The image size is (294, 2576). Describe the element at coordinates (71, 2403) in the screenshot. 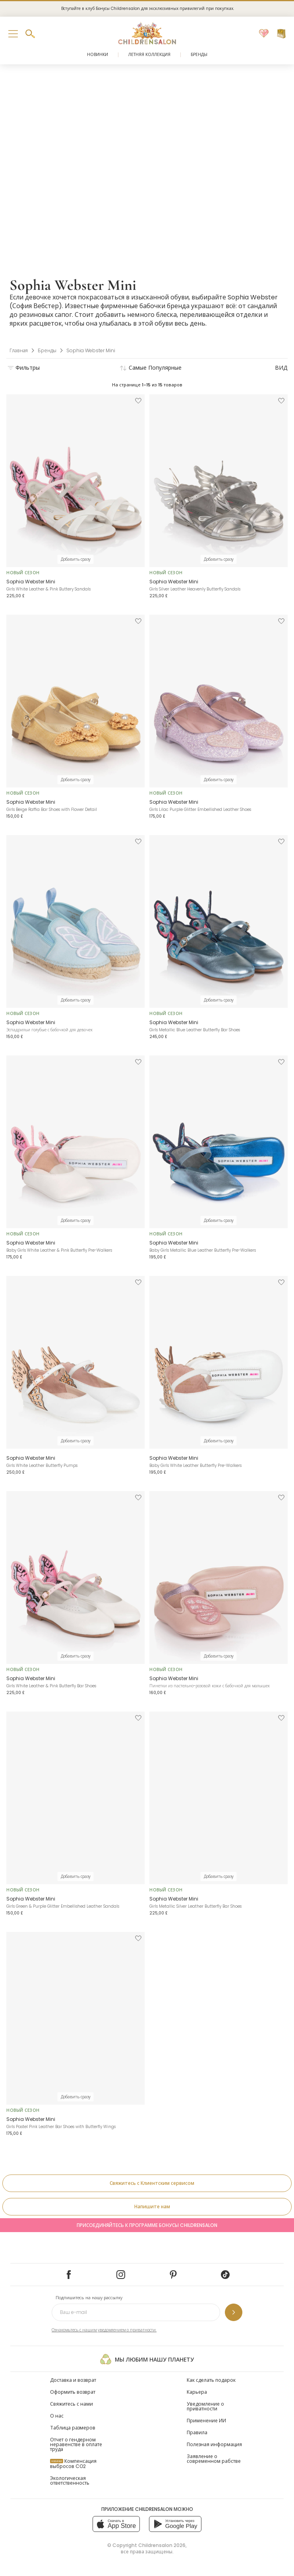

I see `Свяжитесь с нами` at that location.